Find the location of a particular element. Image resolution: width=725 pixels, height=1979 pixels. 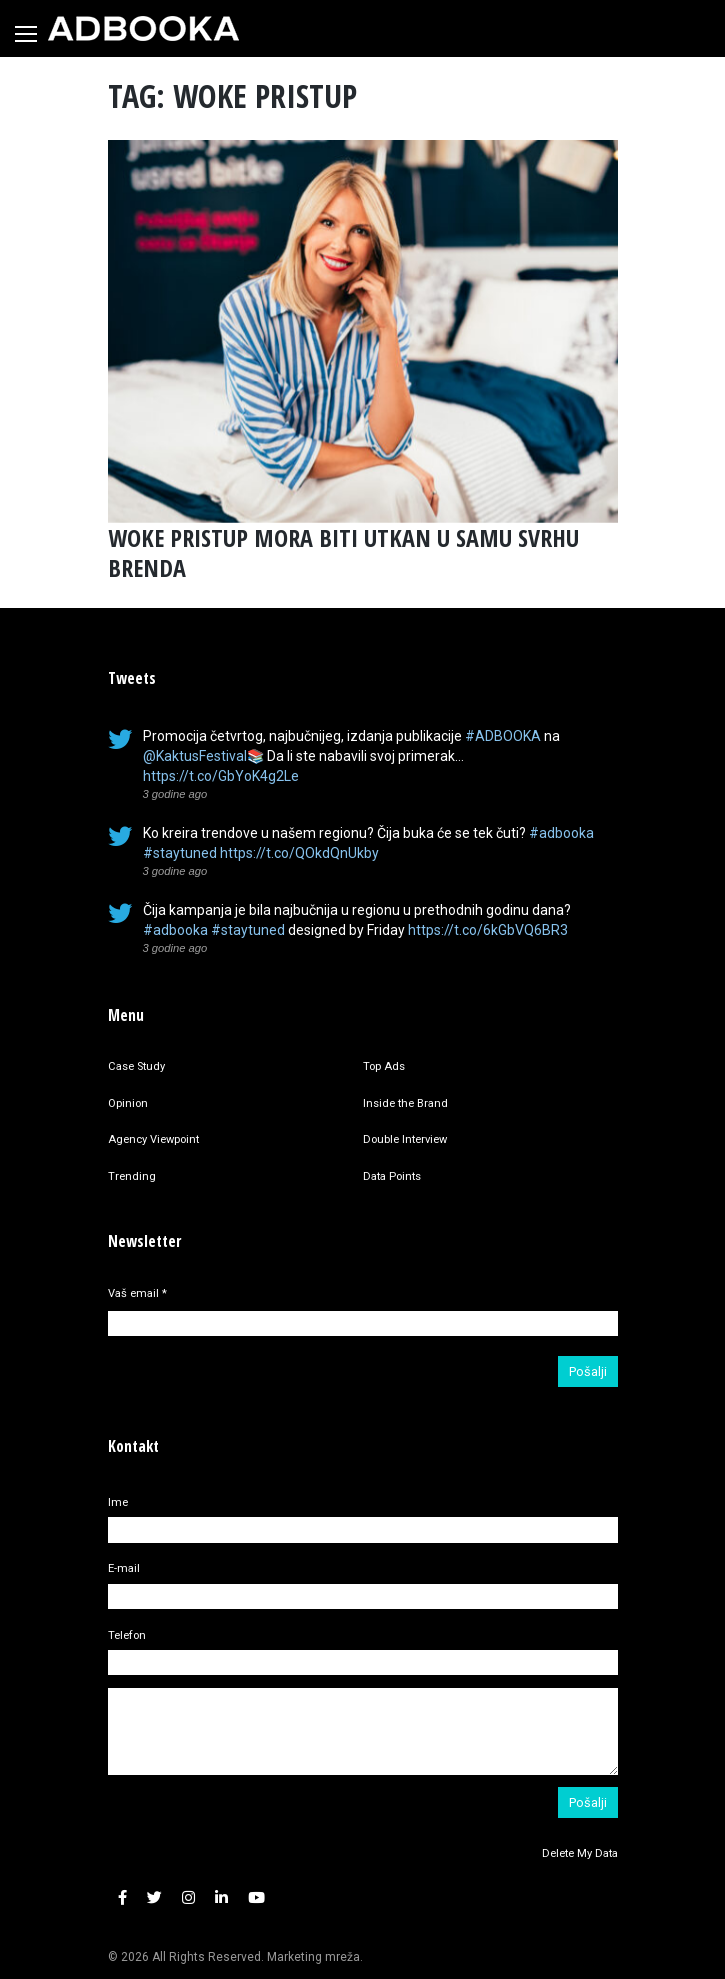

WOKE PRISTUP MORA BITI UTKAN U SAMU SVRHU BRENDA is located at coordinates (343, 552).